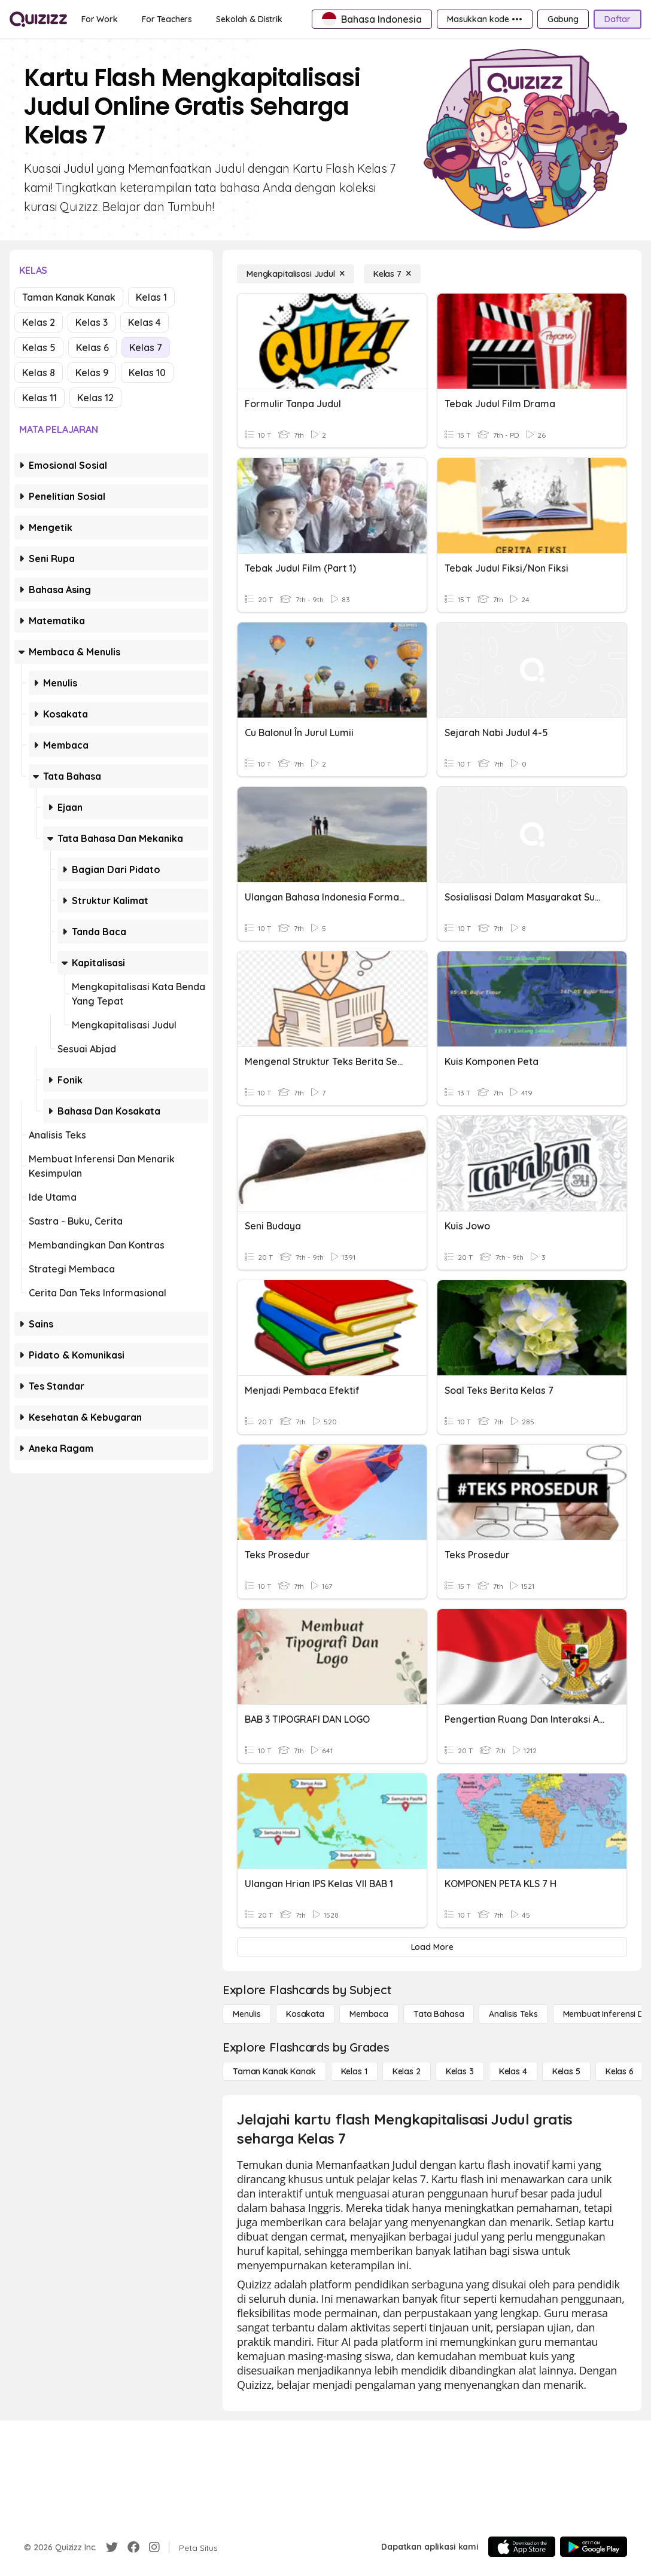 This screenshot has height=2576, width=651. I want to click on [Kelas 4], so click(513, 2071).